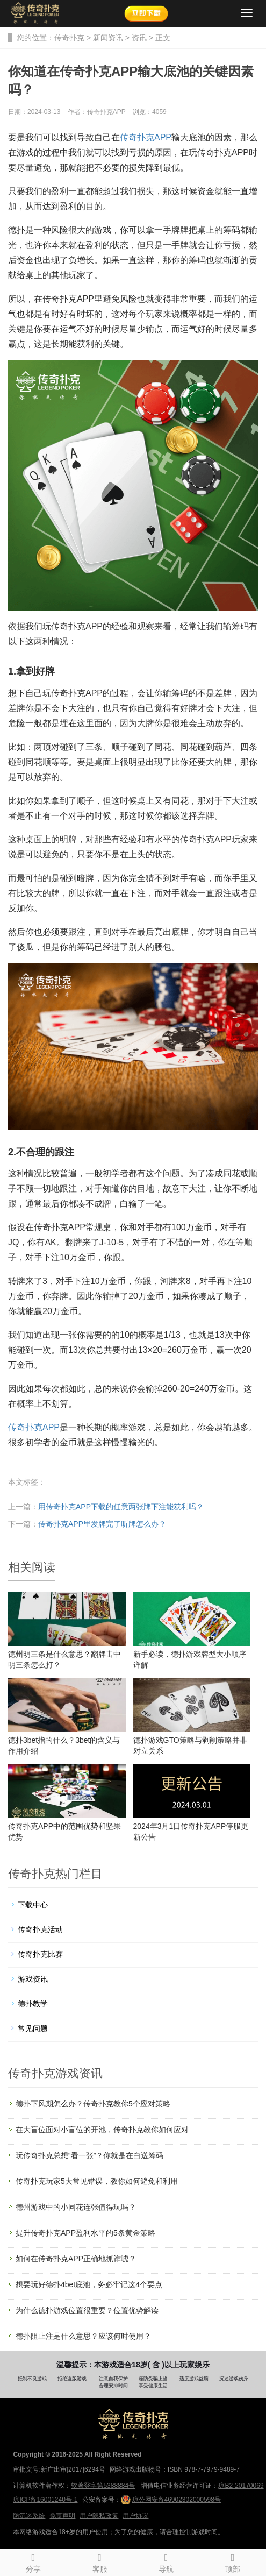  I want to click on 在大盲位面对小盲位的开池，传奇扑克教你如何应对, so click(102, 2129).